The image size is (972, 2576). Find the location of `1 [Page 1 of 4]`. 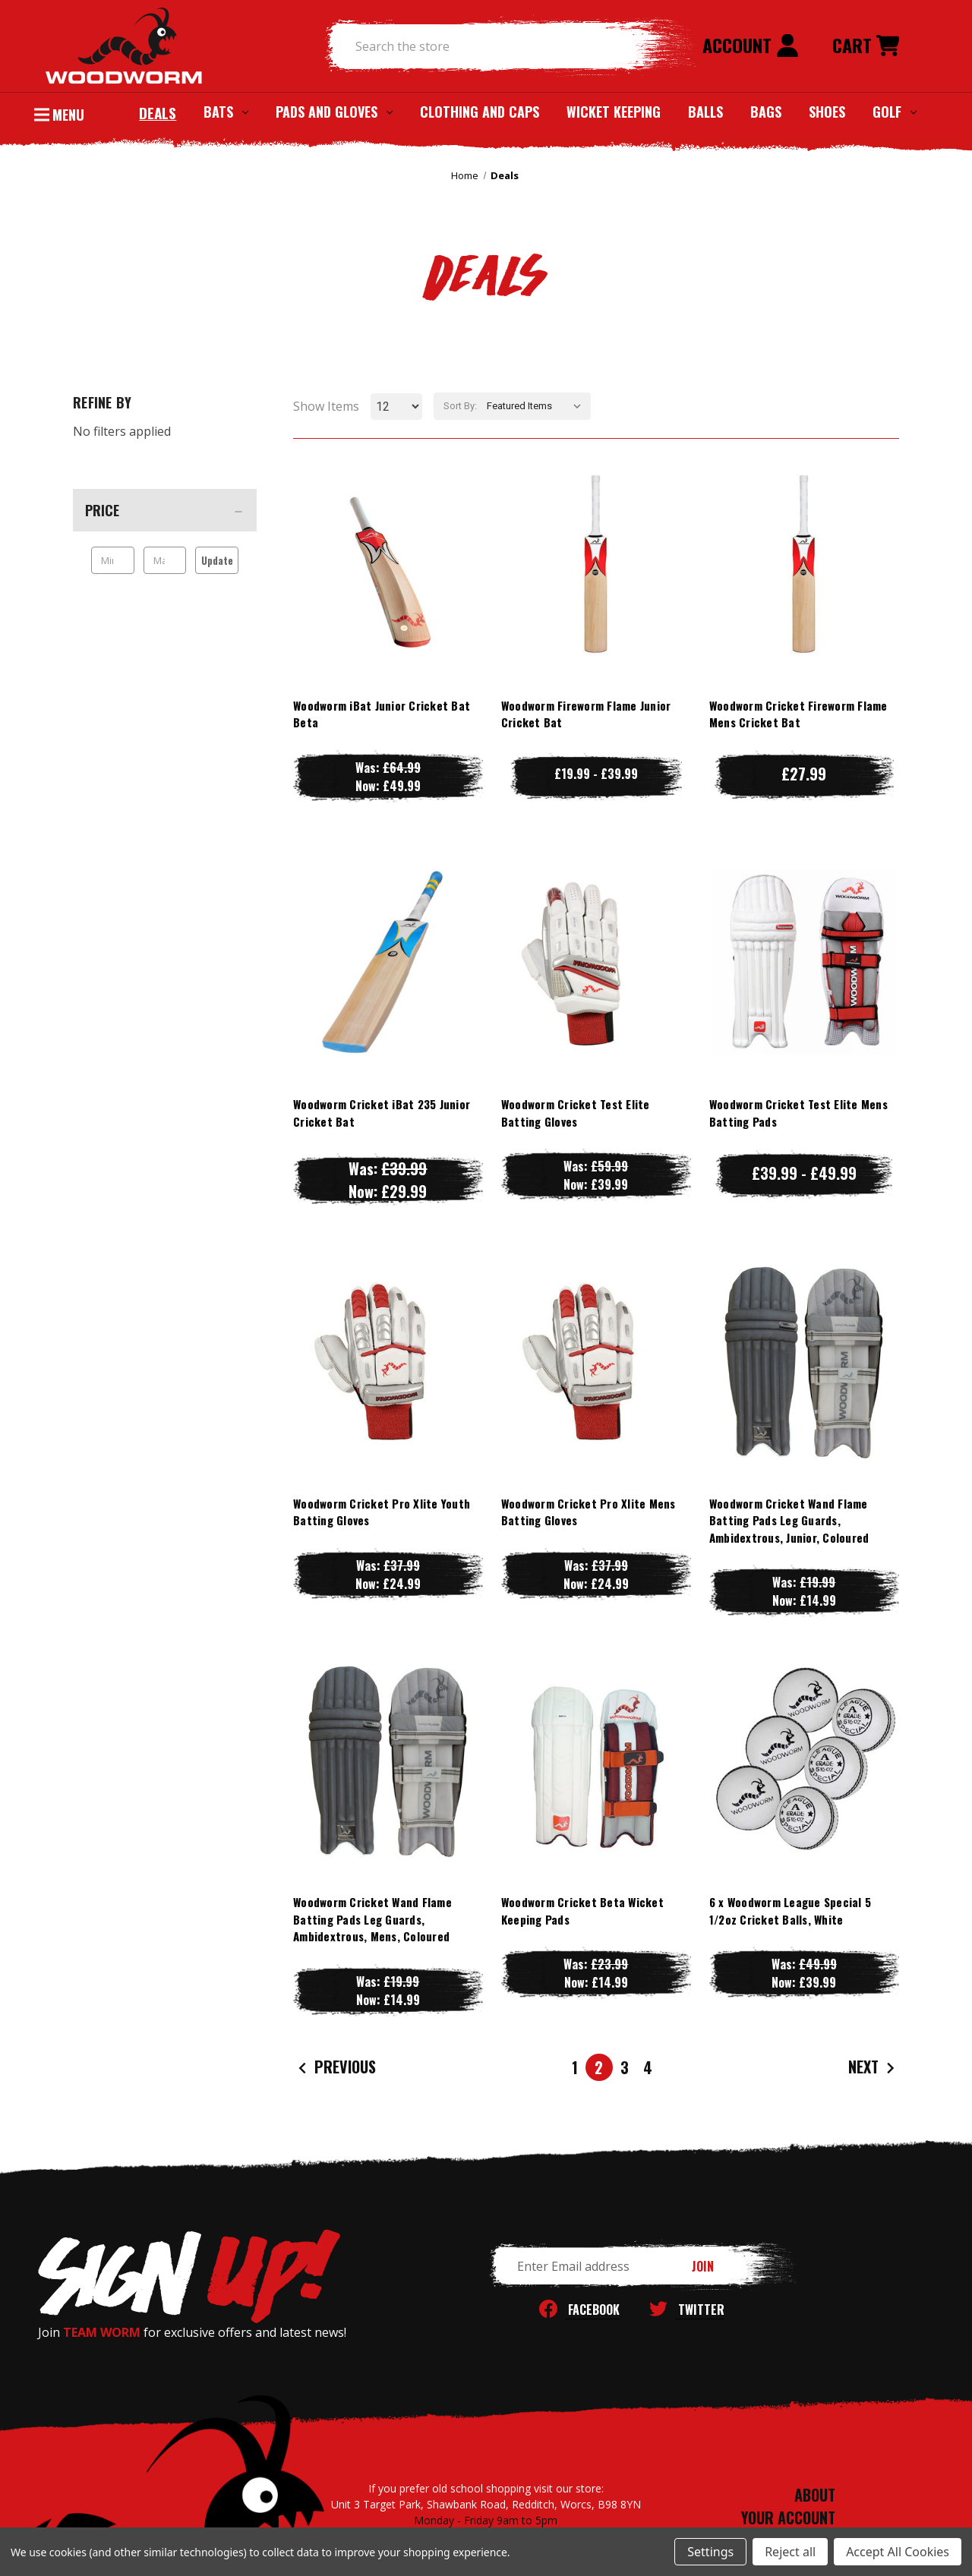

1 [Page 1 of 4] is located at coordinates (575, 2067).